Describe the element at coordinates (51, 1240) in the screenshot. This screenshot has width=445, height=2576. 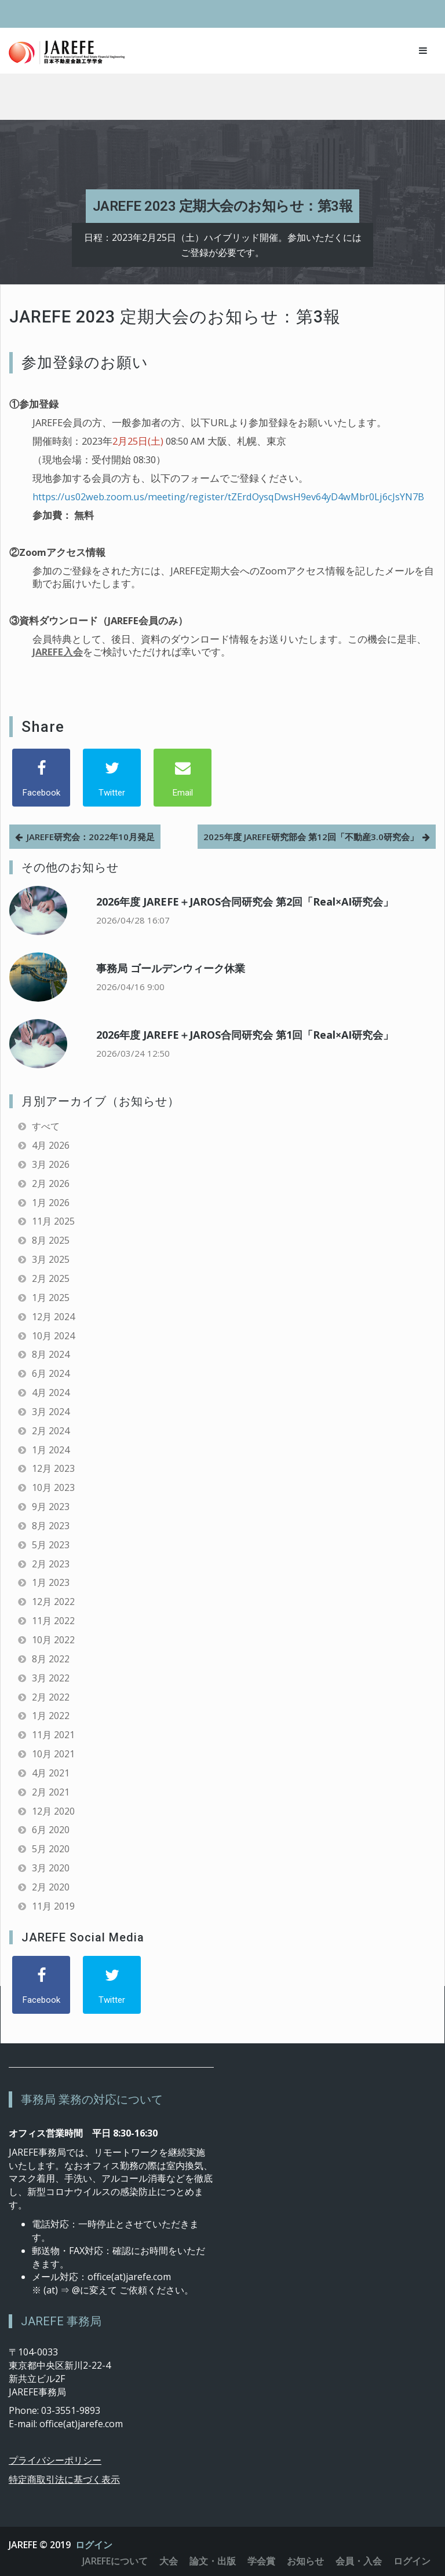
I see `8月 2025` at that location.